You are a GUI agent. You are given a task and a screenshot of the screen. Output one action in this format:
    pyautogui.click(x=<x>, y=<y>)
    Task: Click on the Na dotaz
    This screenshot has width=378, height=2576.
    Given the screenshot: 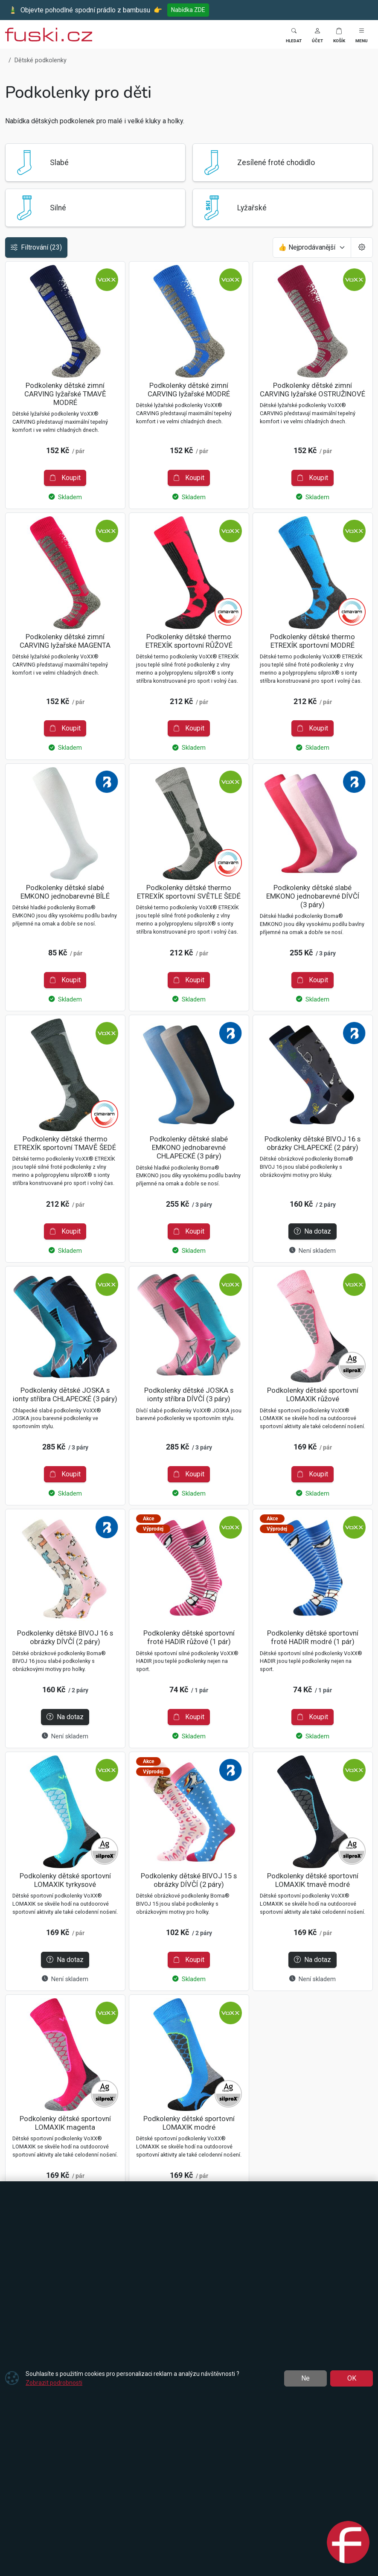 What is the action you would take?
    pyautogui.click(x=312, y=1231)
    